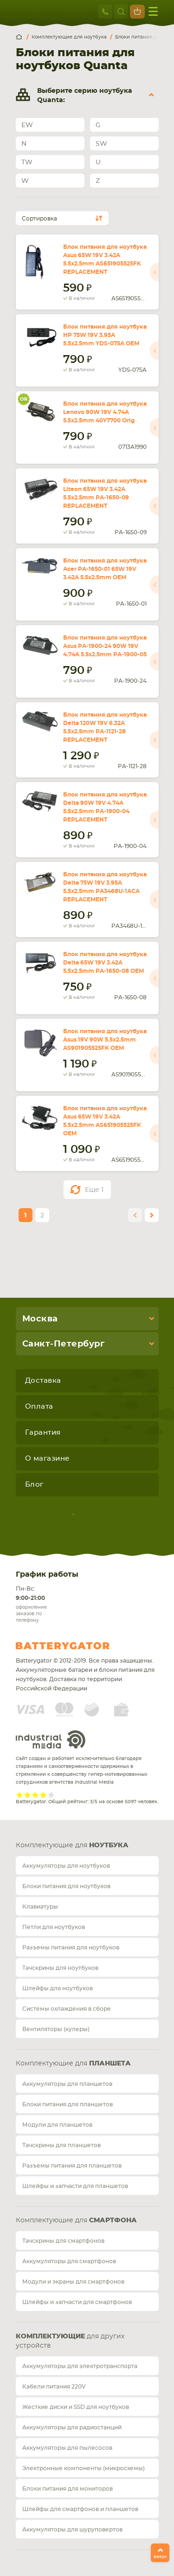  I want to click on Give it 4/5, so click(43, 1794).